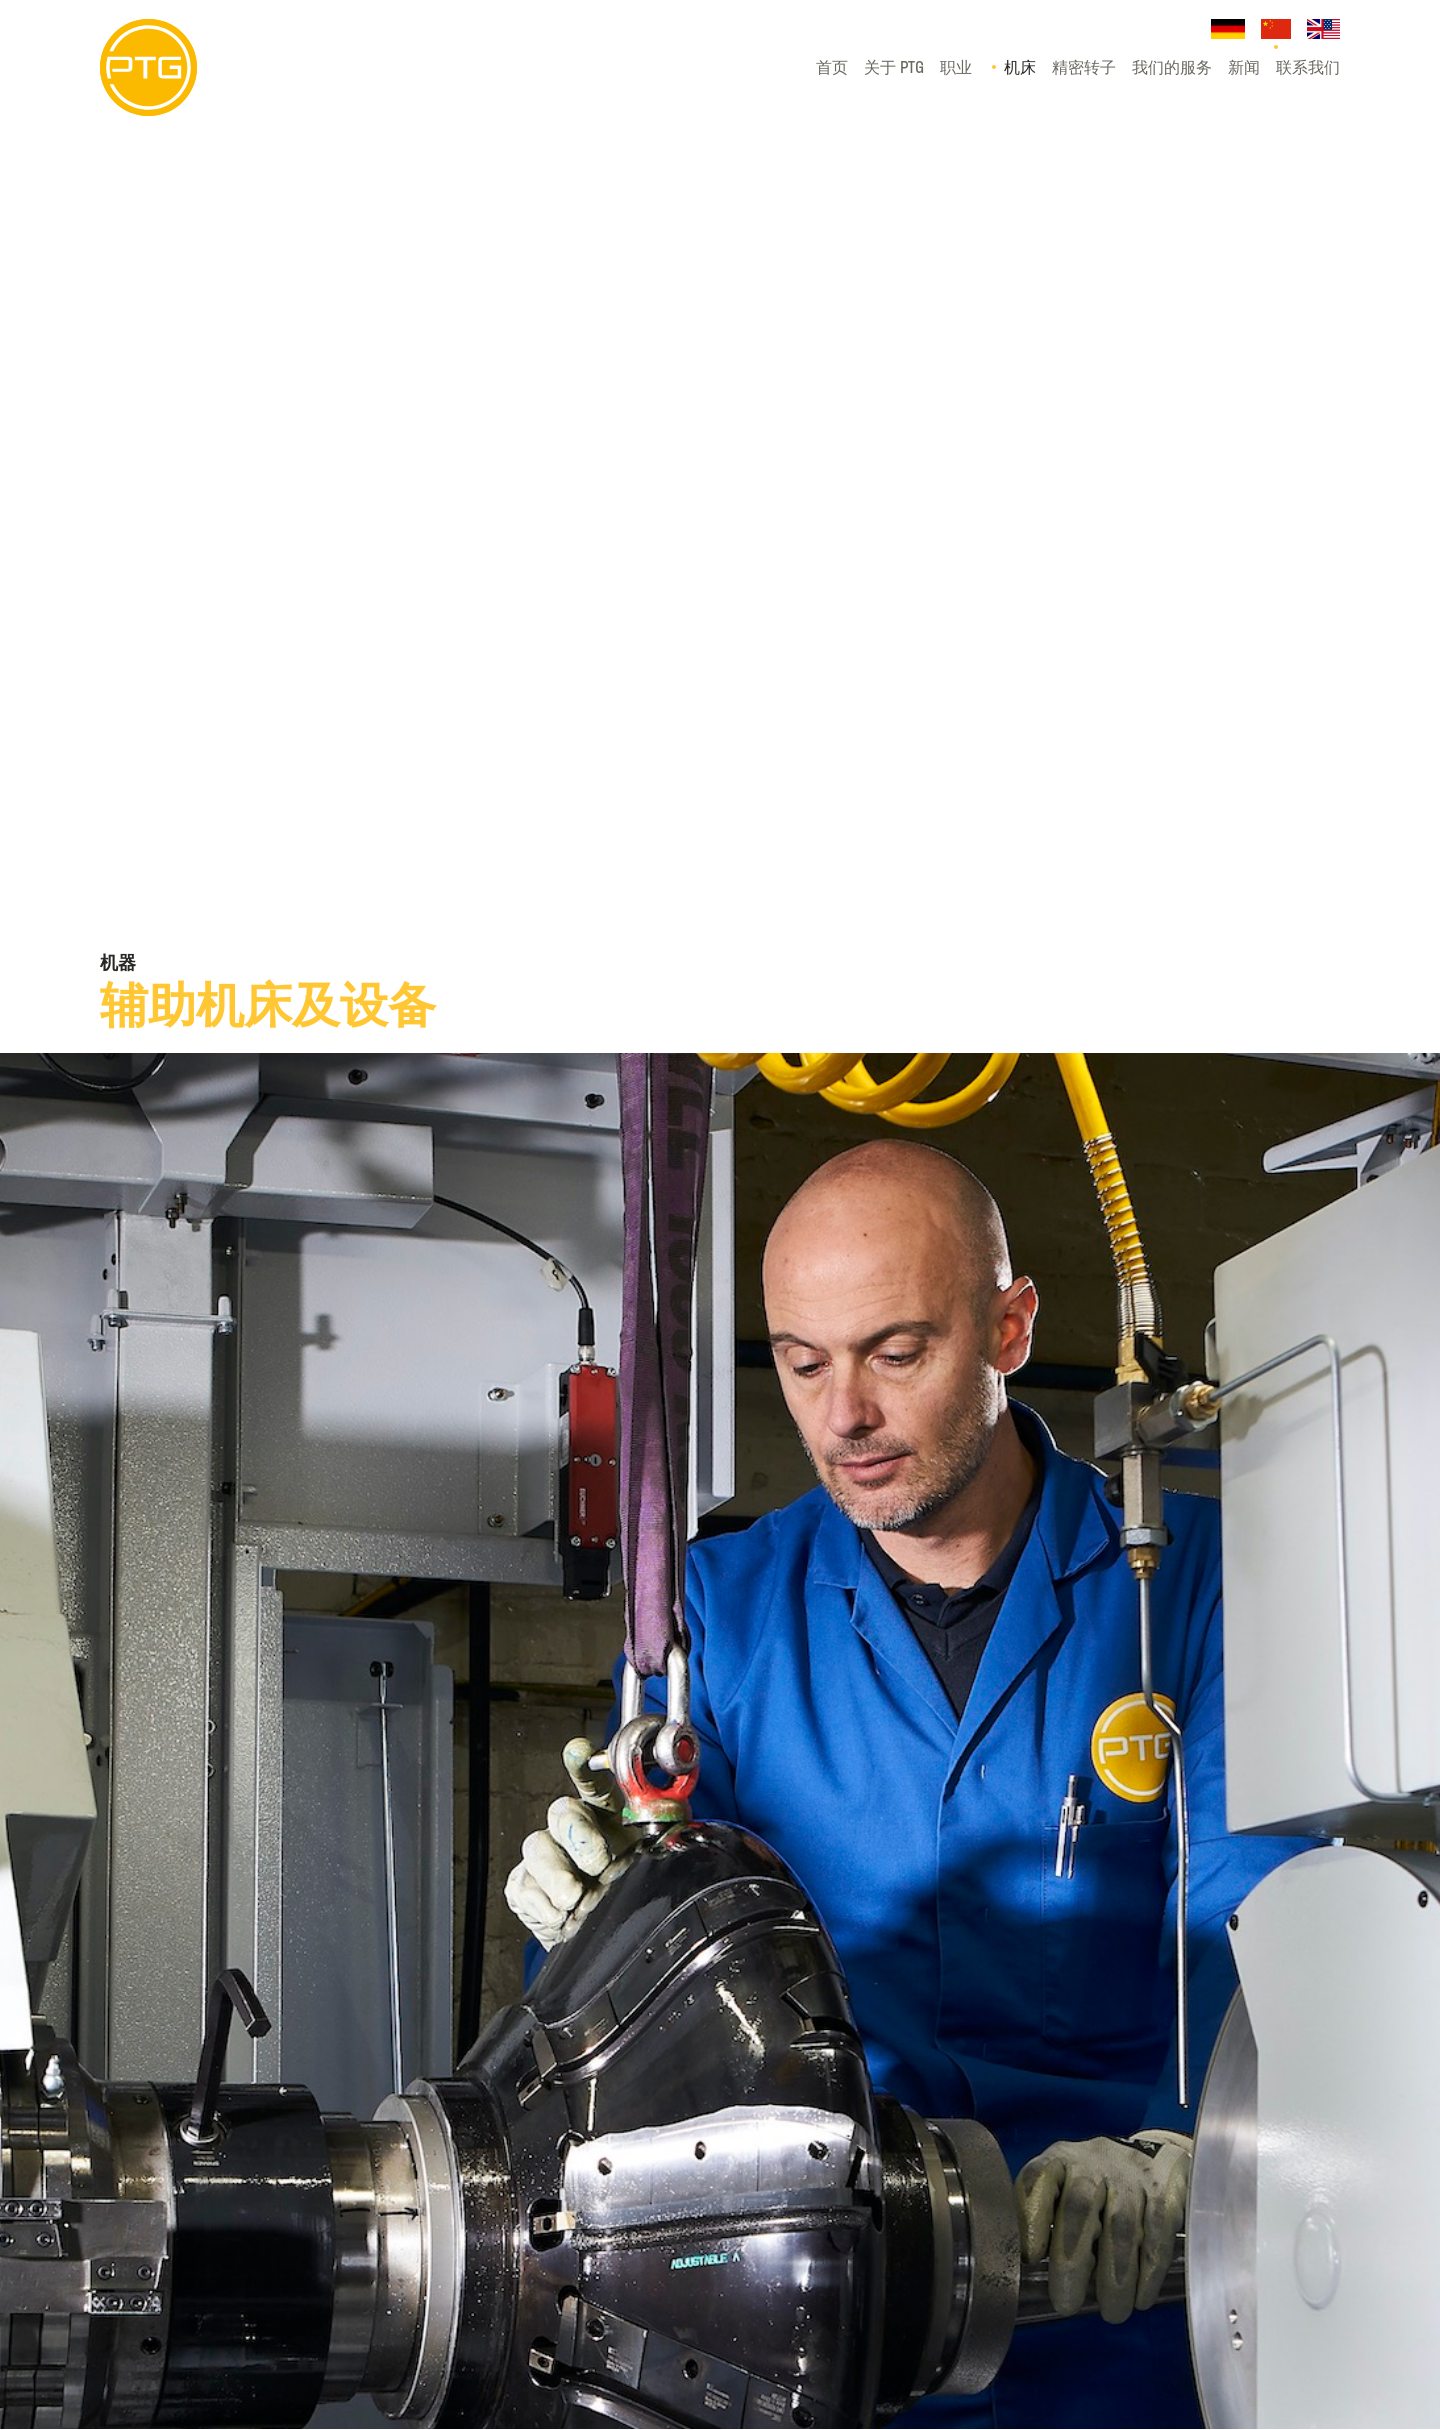 This screenshot has height=2430, width=1440. I want to click on 首页, so click(832, 66).